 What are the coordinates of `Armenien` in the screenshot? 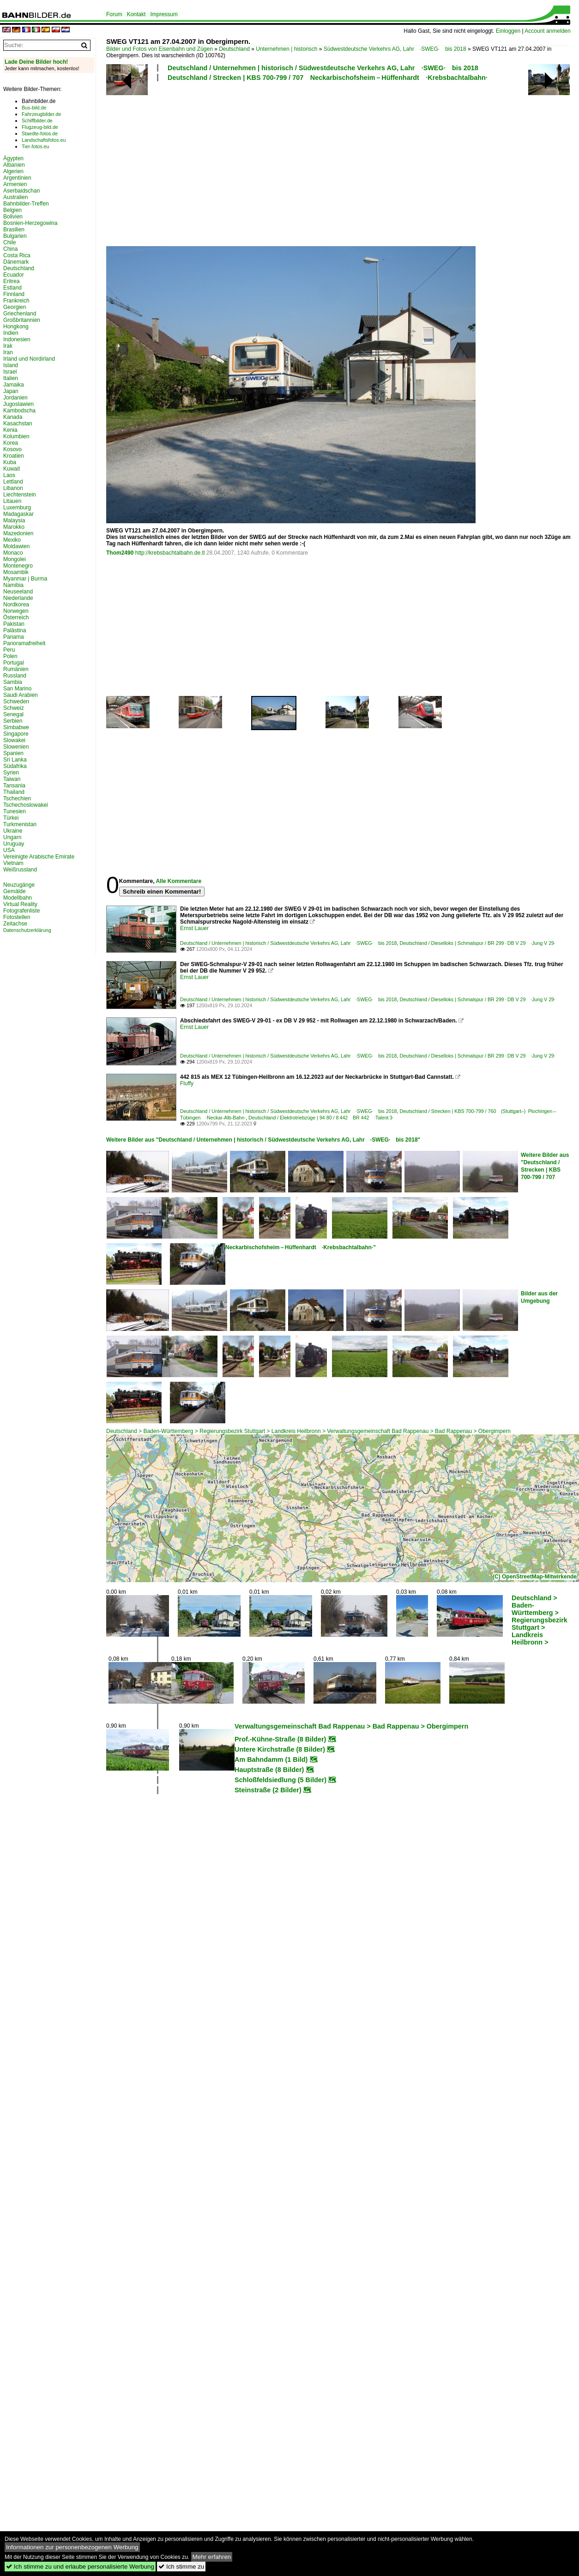 It's located at (15, 184).